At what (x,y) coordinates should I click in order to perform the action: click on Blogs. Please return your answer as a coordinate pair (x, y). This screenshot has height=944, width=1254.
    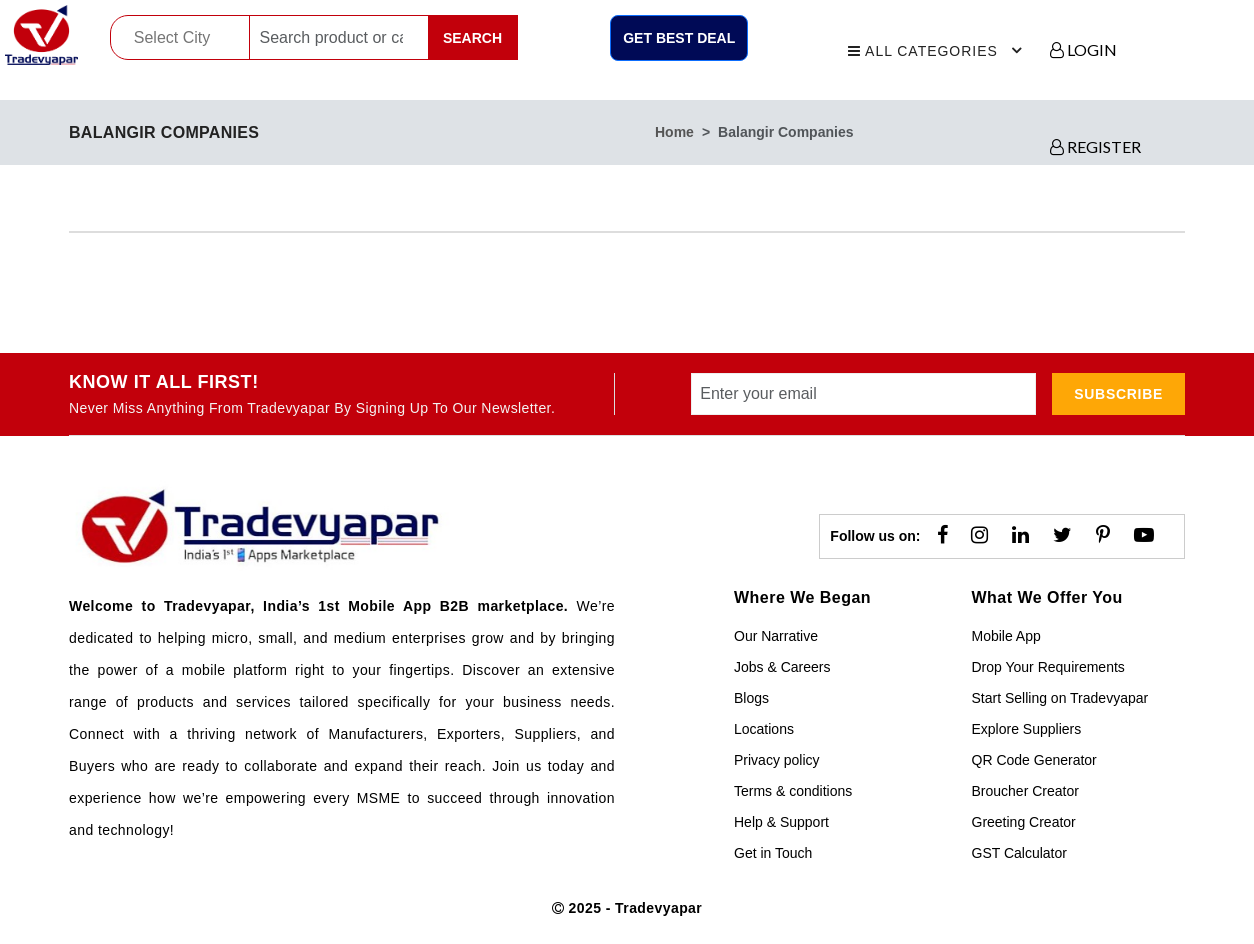
    Looking at the image, I should click on (751, 698).